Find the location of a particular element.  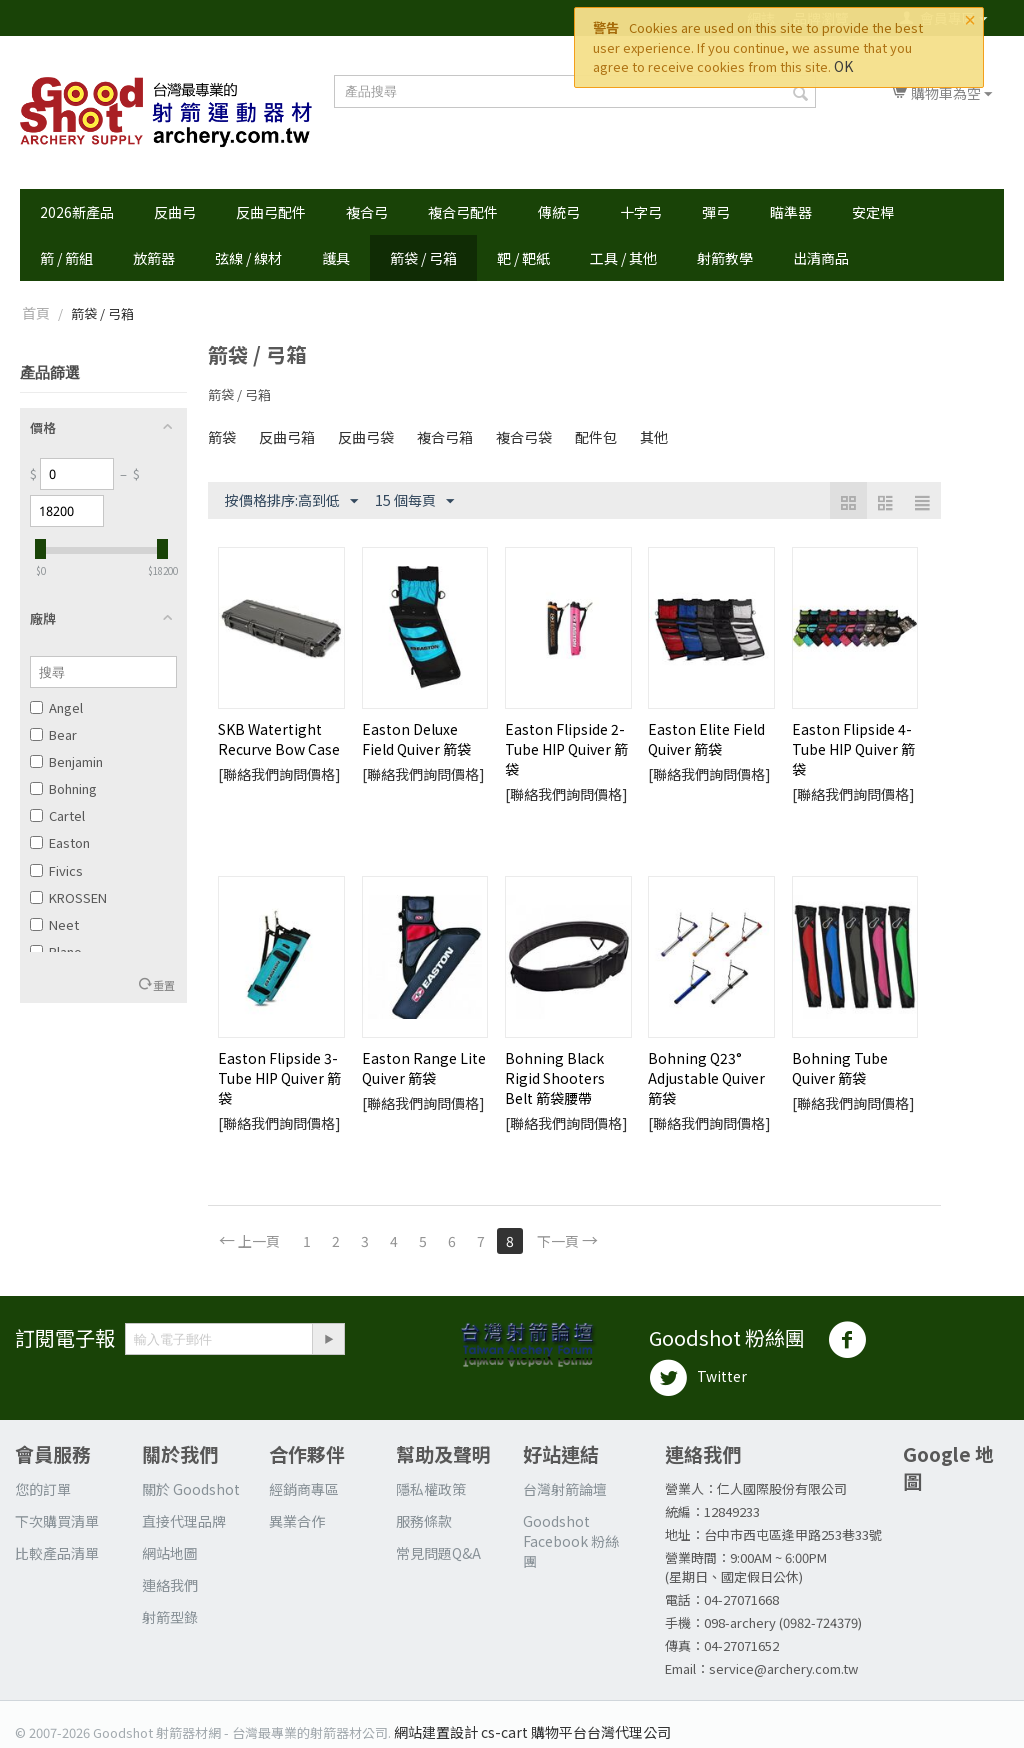

SKB Watertight Recurve Bow Case is located at coordinates (279, 739).